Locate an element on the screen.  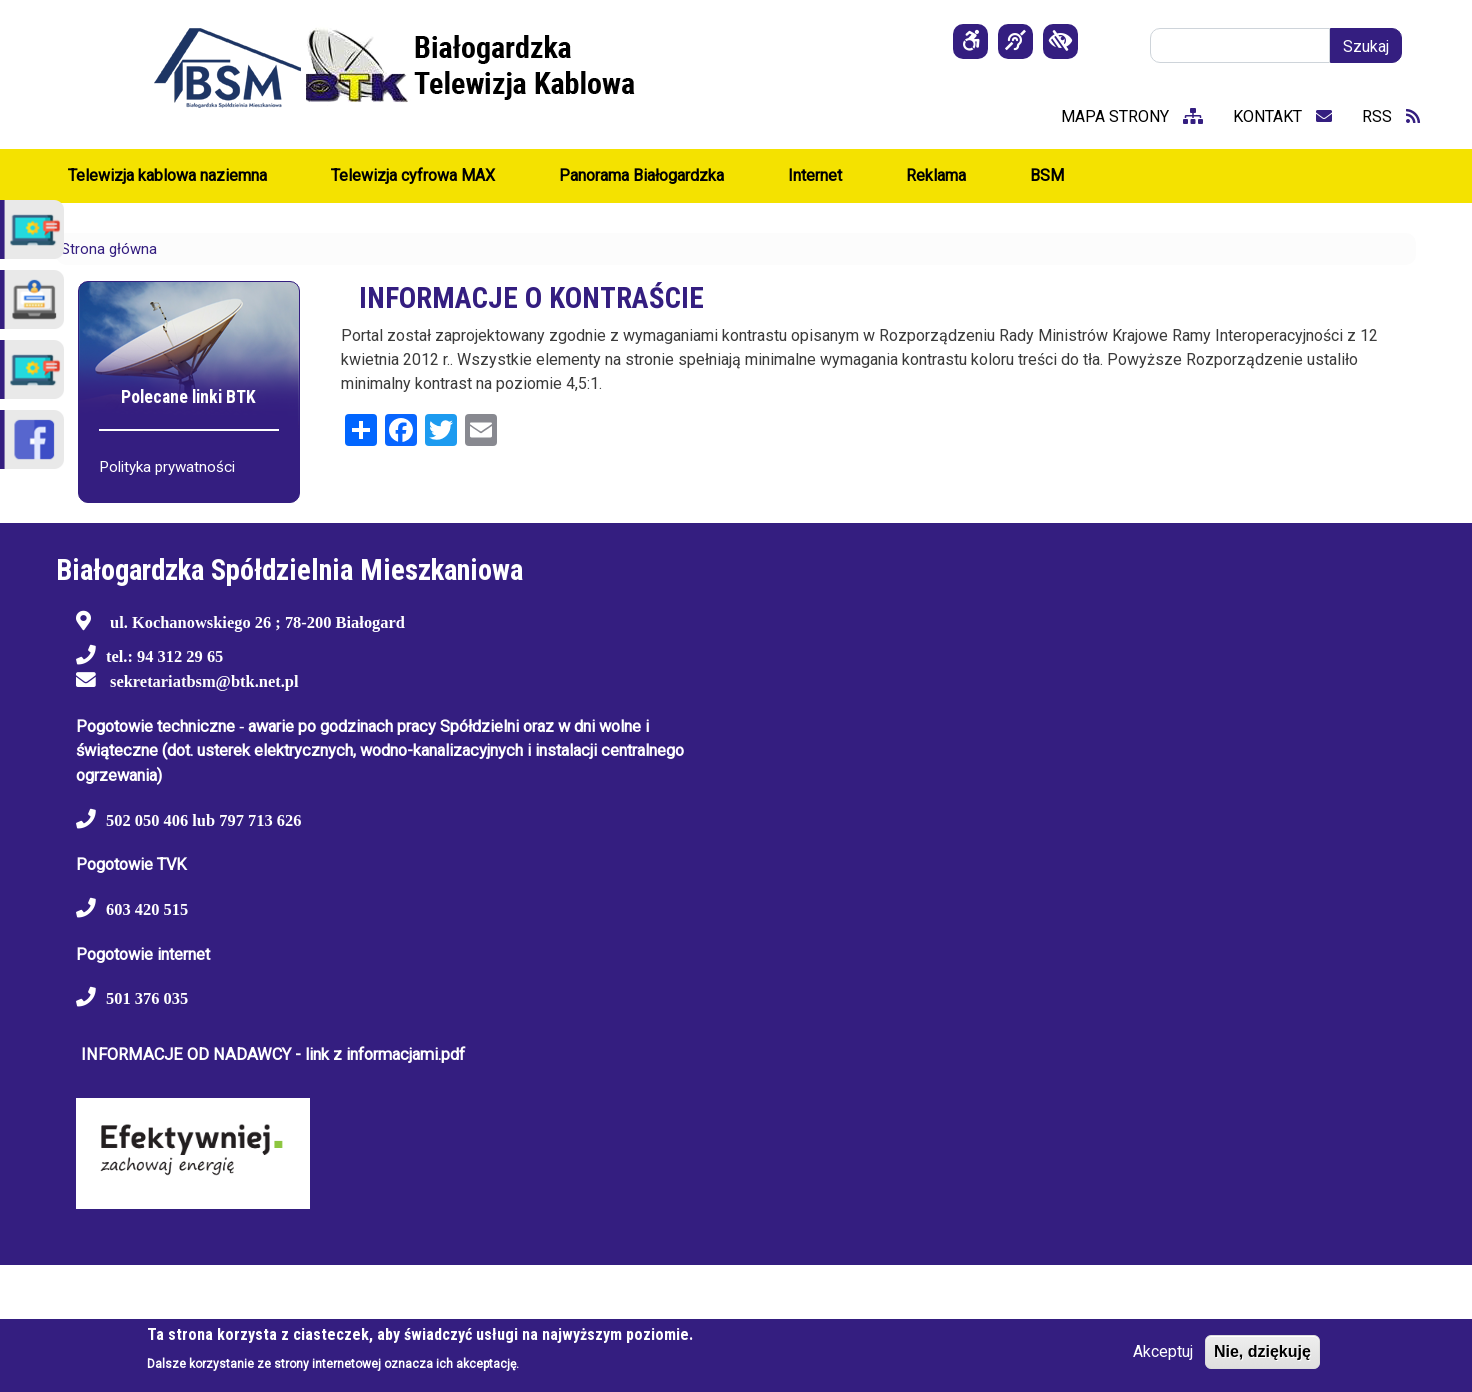
Nie, dziękuję is located at coordinates (1262, 1351).